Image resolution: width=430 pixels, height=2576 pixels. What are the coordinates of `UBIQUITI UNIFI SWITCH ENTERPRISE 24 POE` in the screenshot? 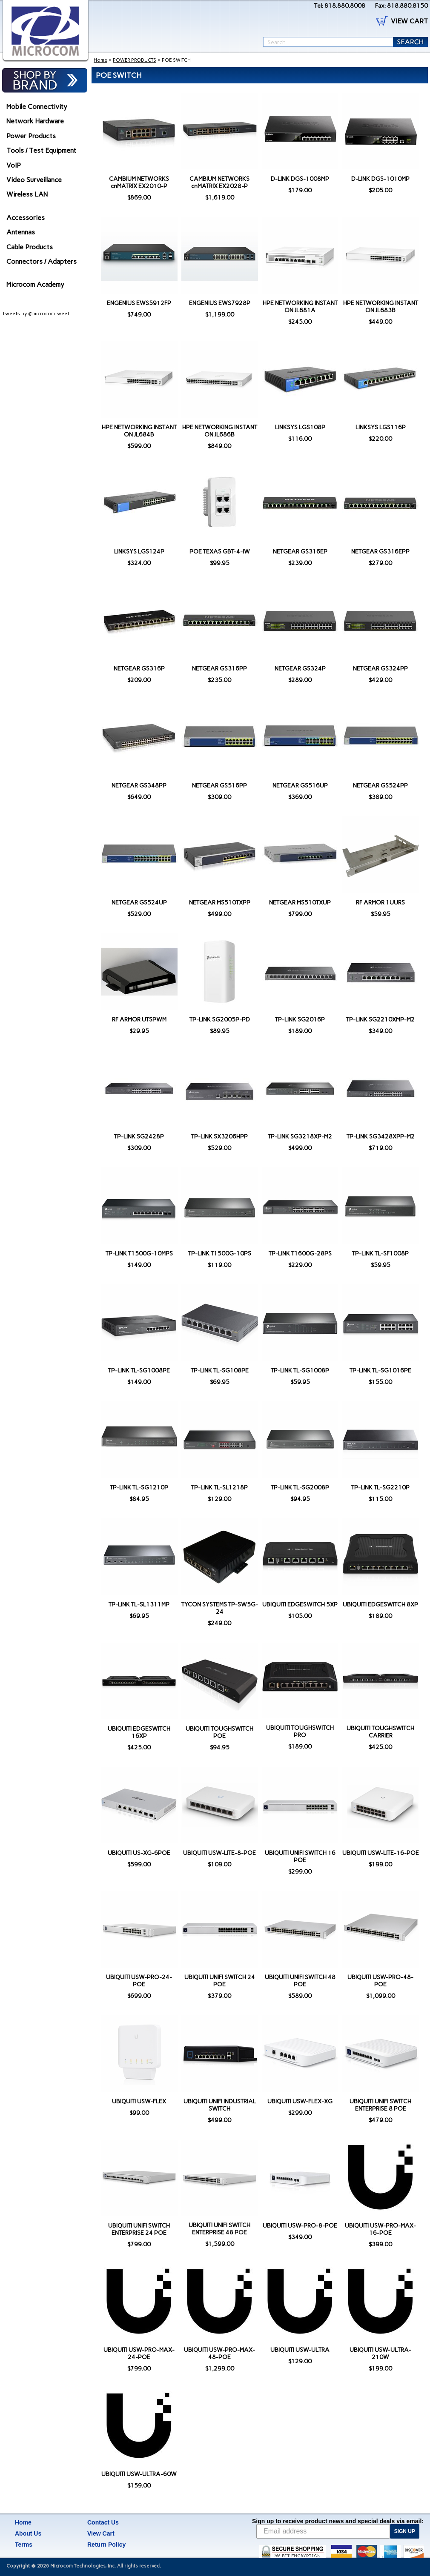 It's located at (139, 2229).